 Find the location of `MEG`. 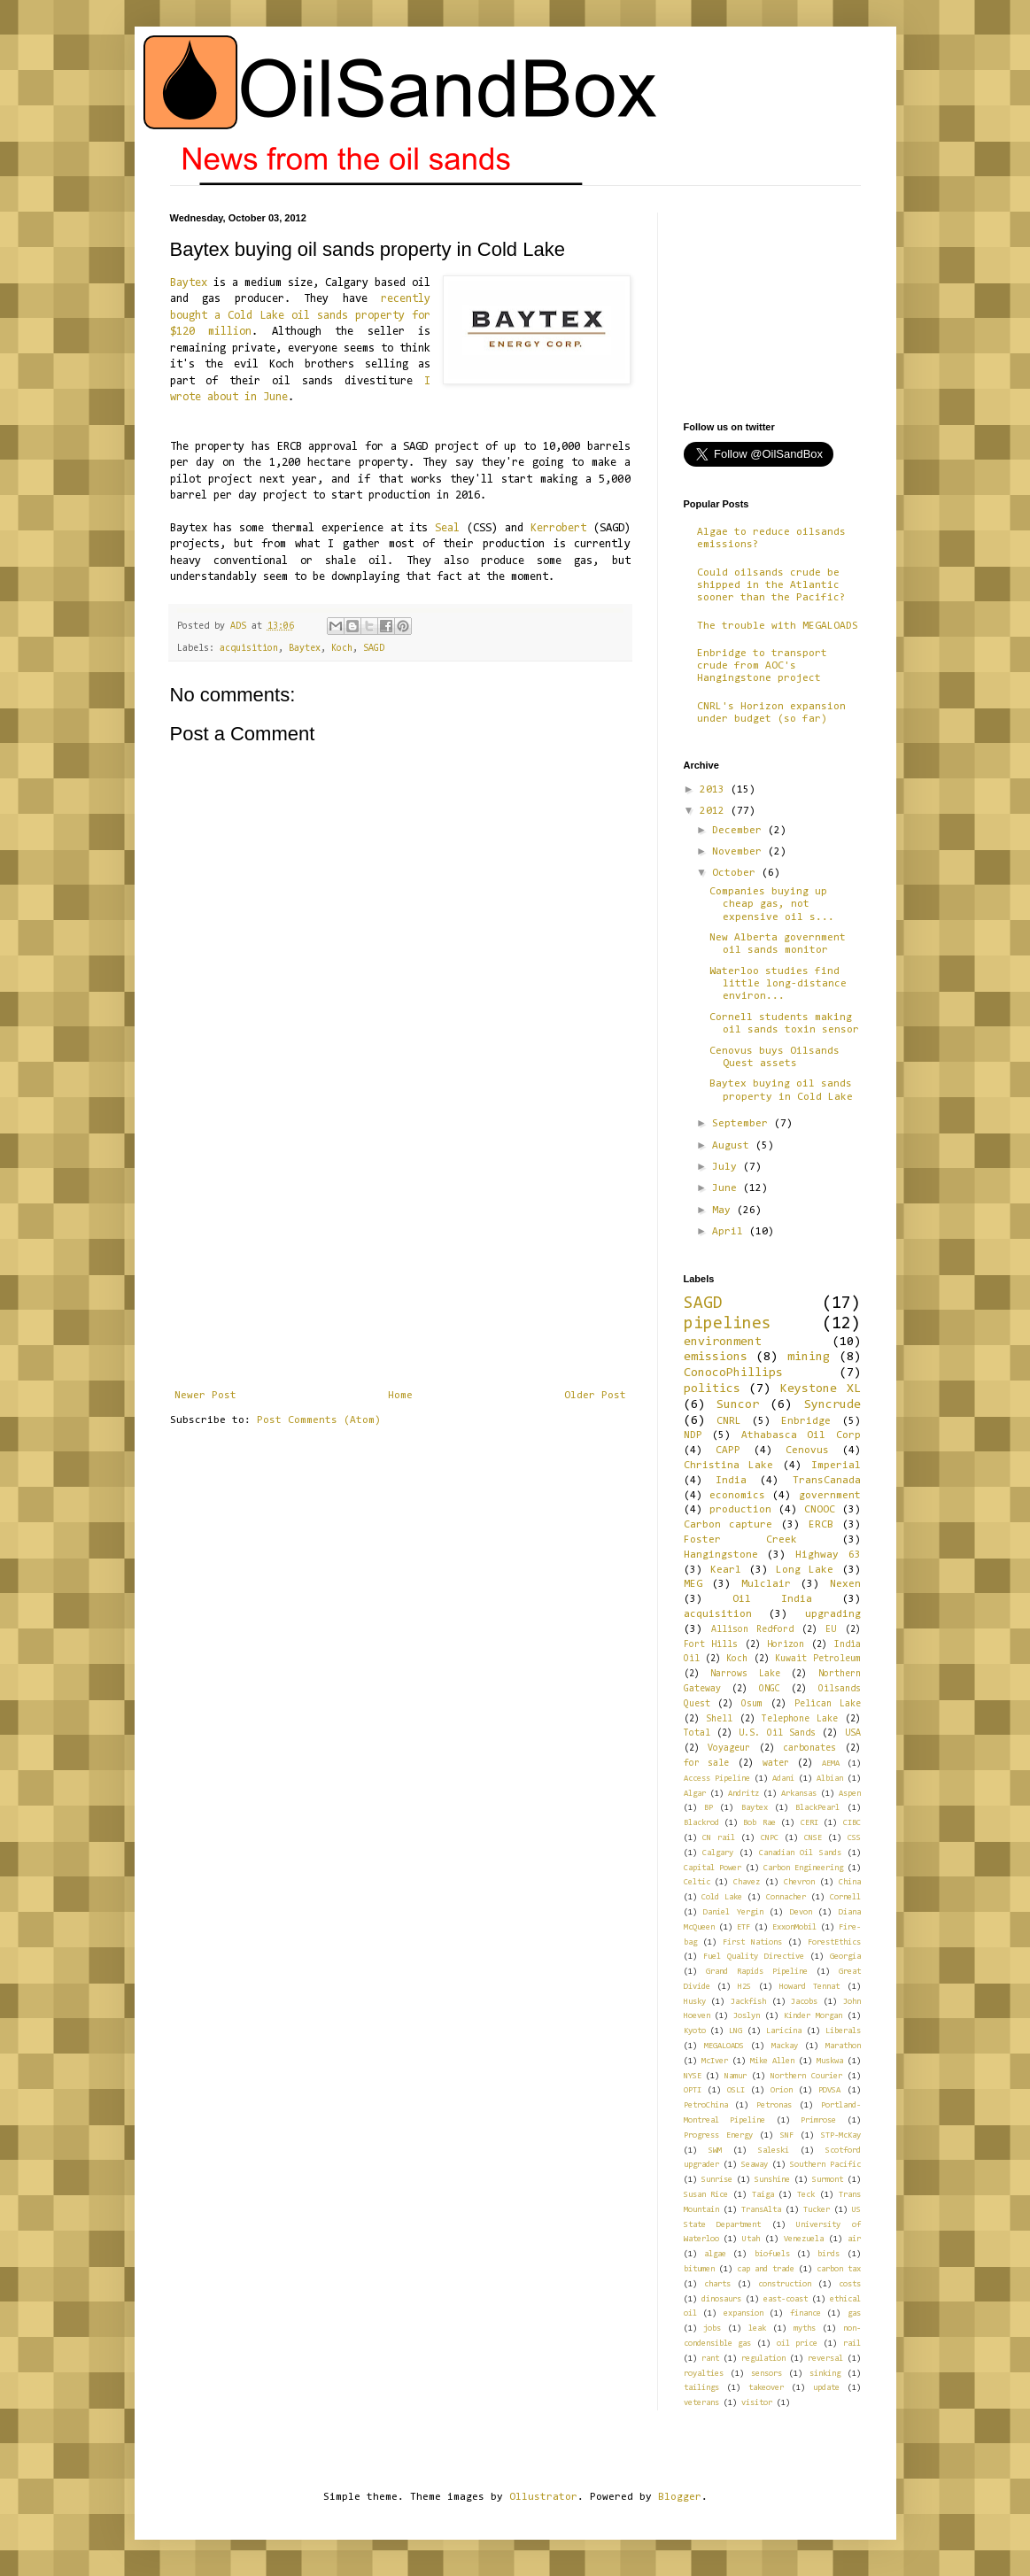

MEG is located at coordinates (693, 1584).